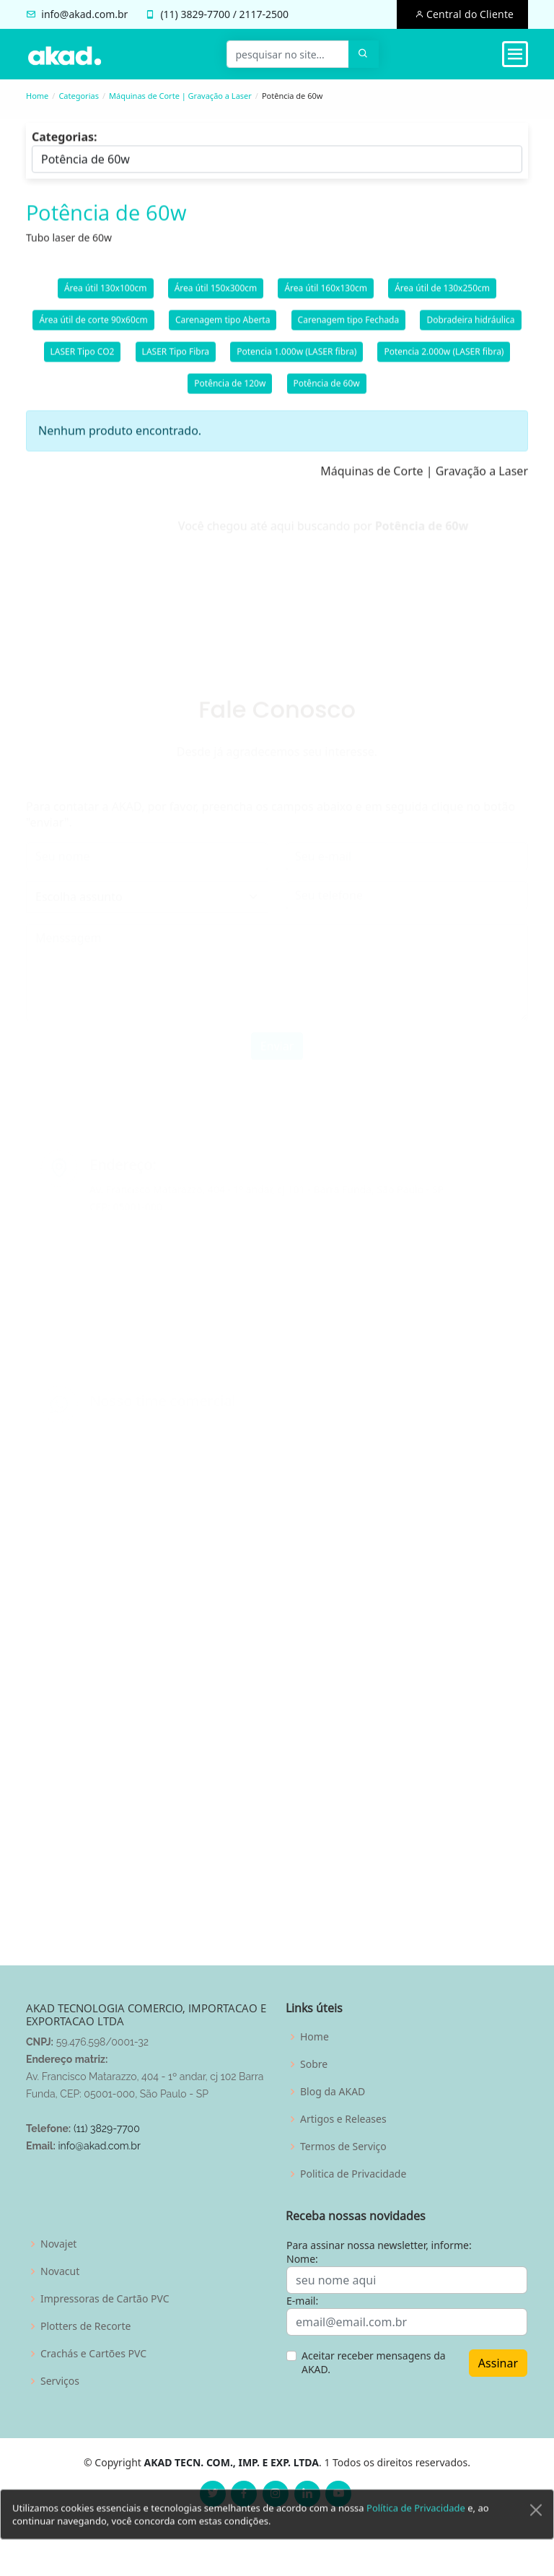 This screenshot has width=554, height=2576. I want to click on Área útil 150x300cm, so click(216, 296).